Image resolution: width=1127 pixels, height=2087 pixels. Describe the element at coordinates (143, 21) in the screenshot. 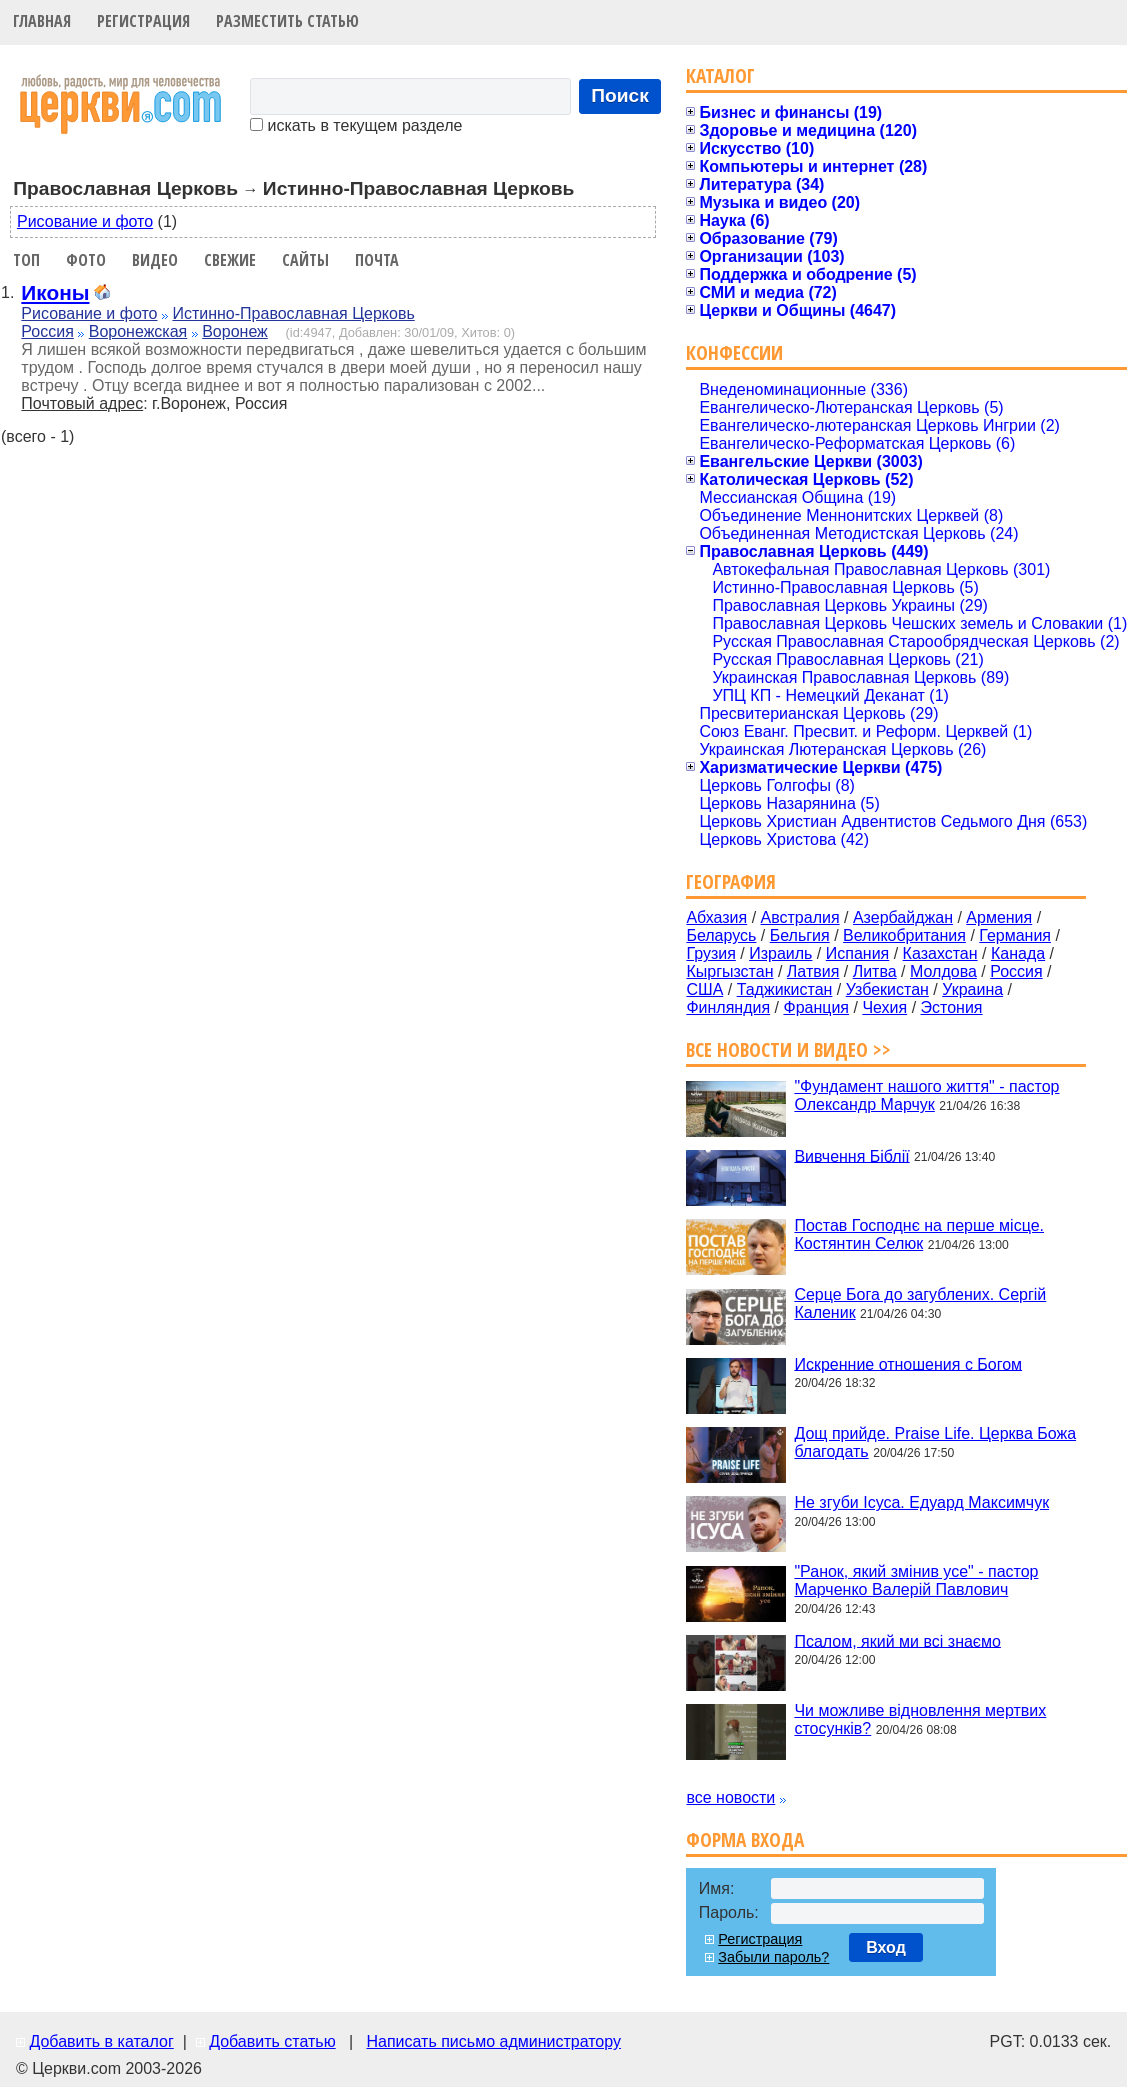

I see `Регистрация` at that location.